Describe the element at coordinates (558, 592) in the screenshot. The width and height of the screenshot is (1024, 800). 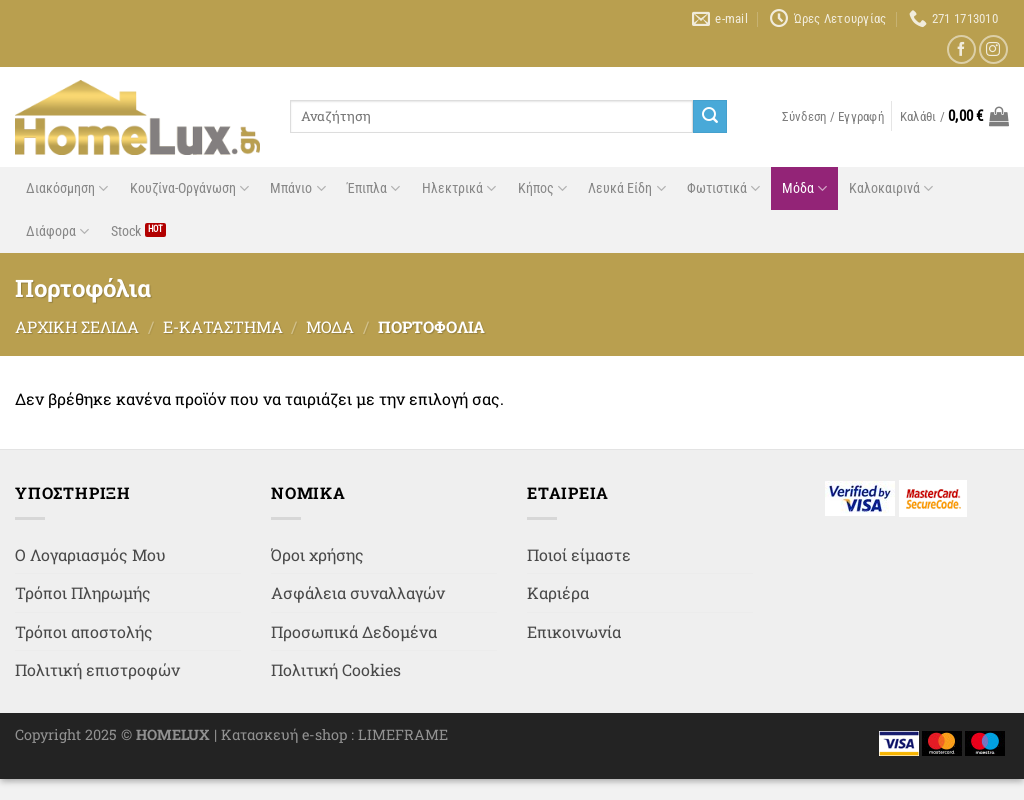
I see `Καριέρα` at that location.